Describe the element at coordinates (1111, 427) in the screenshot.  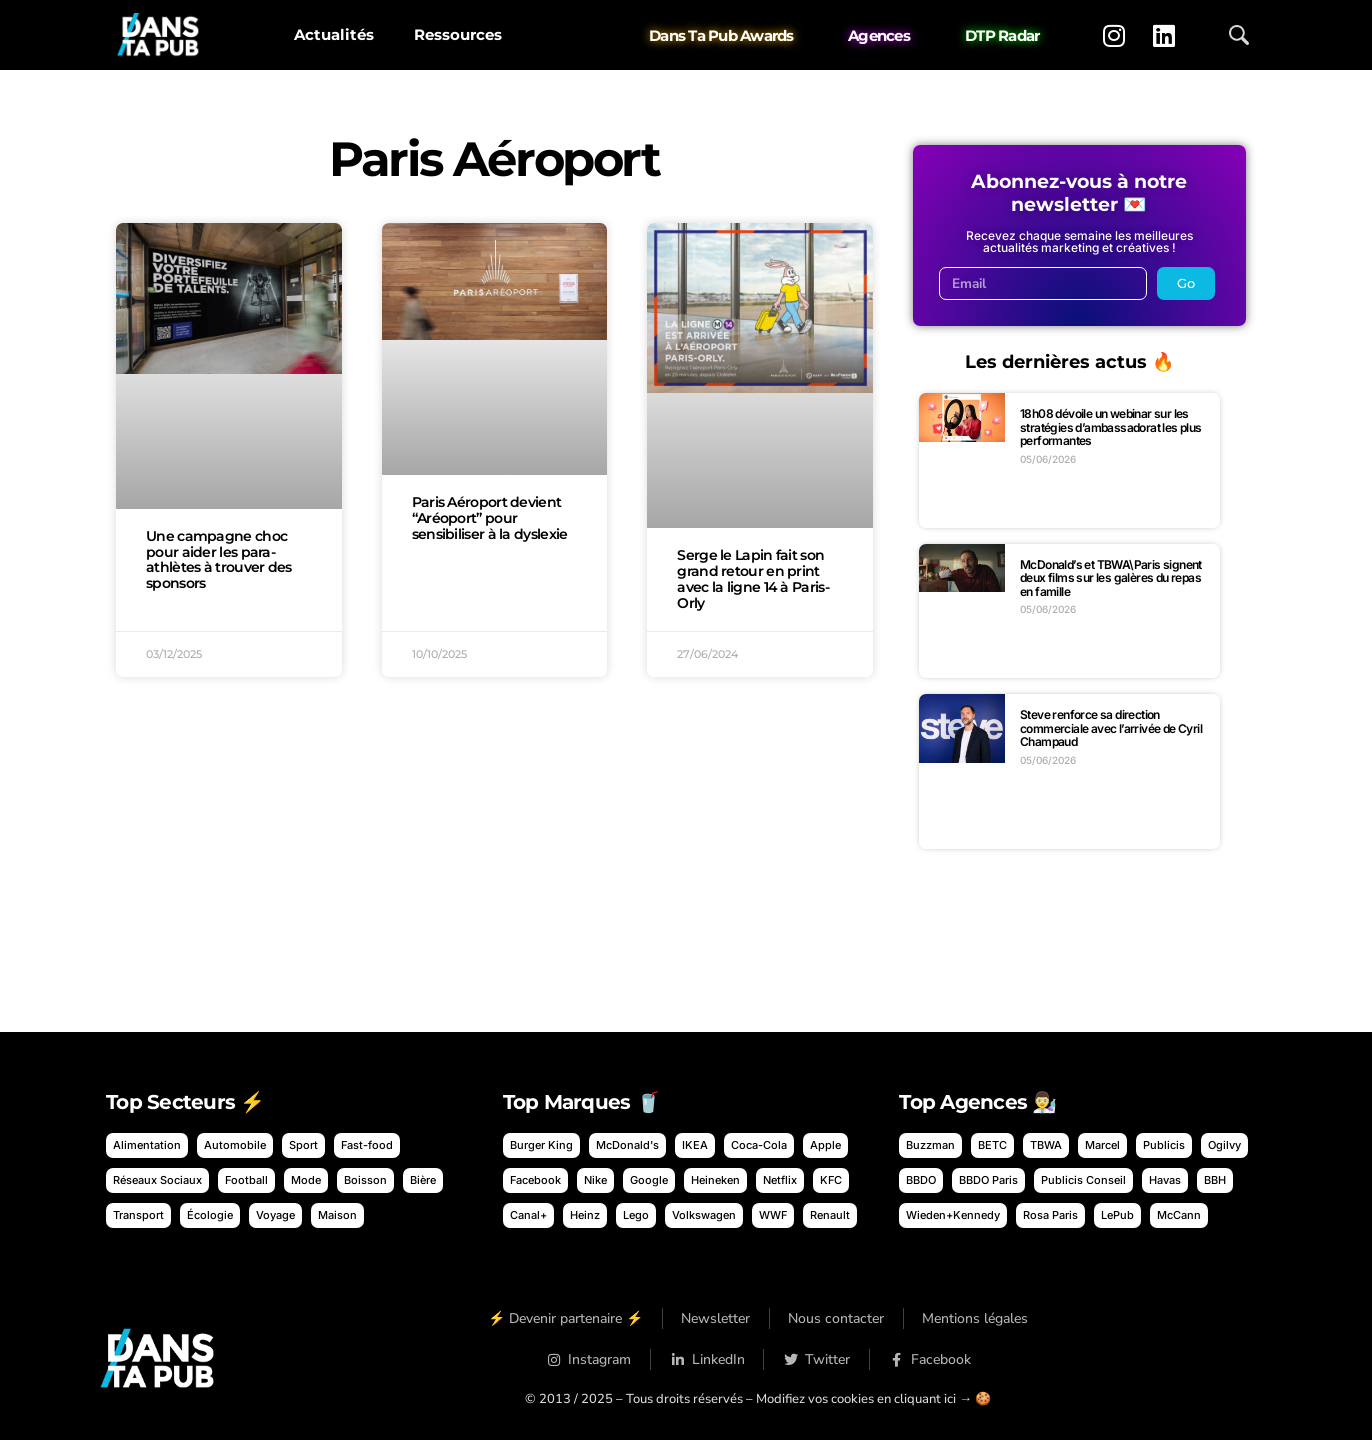
I see `18h08 dévoile un webinar sur les stratégies d’ambassadorat les plus performantes` at that location.